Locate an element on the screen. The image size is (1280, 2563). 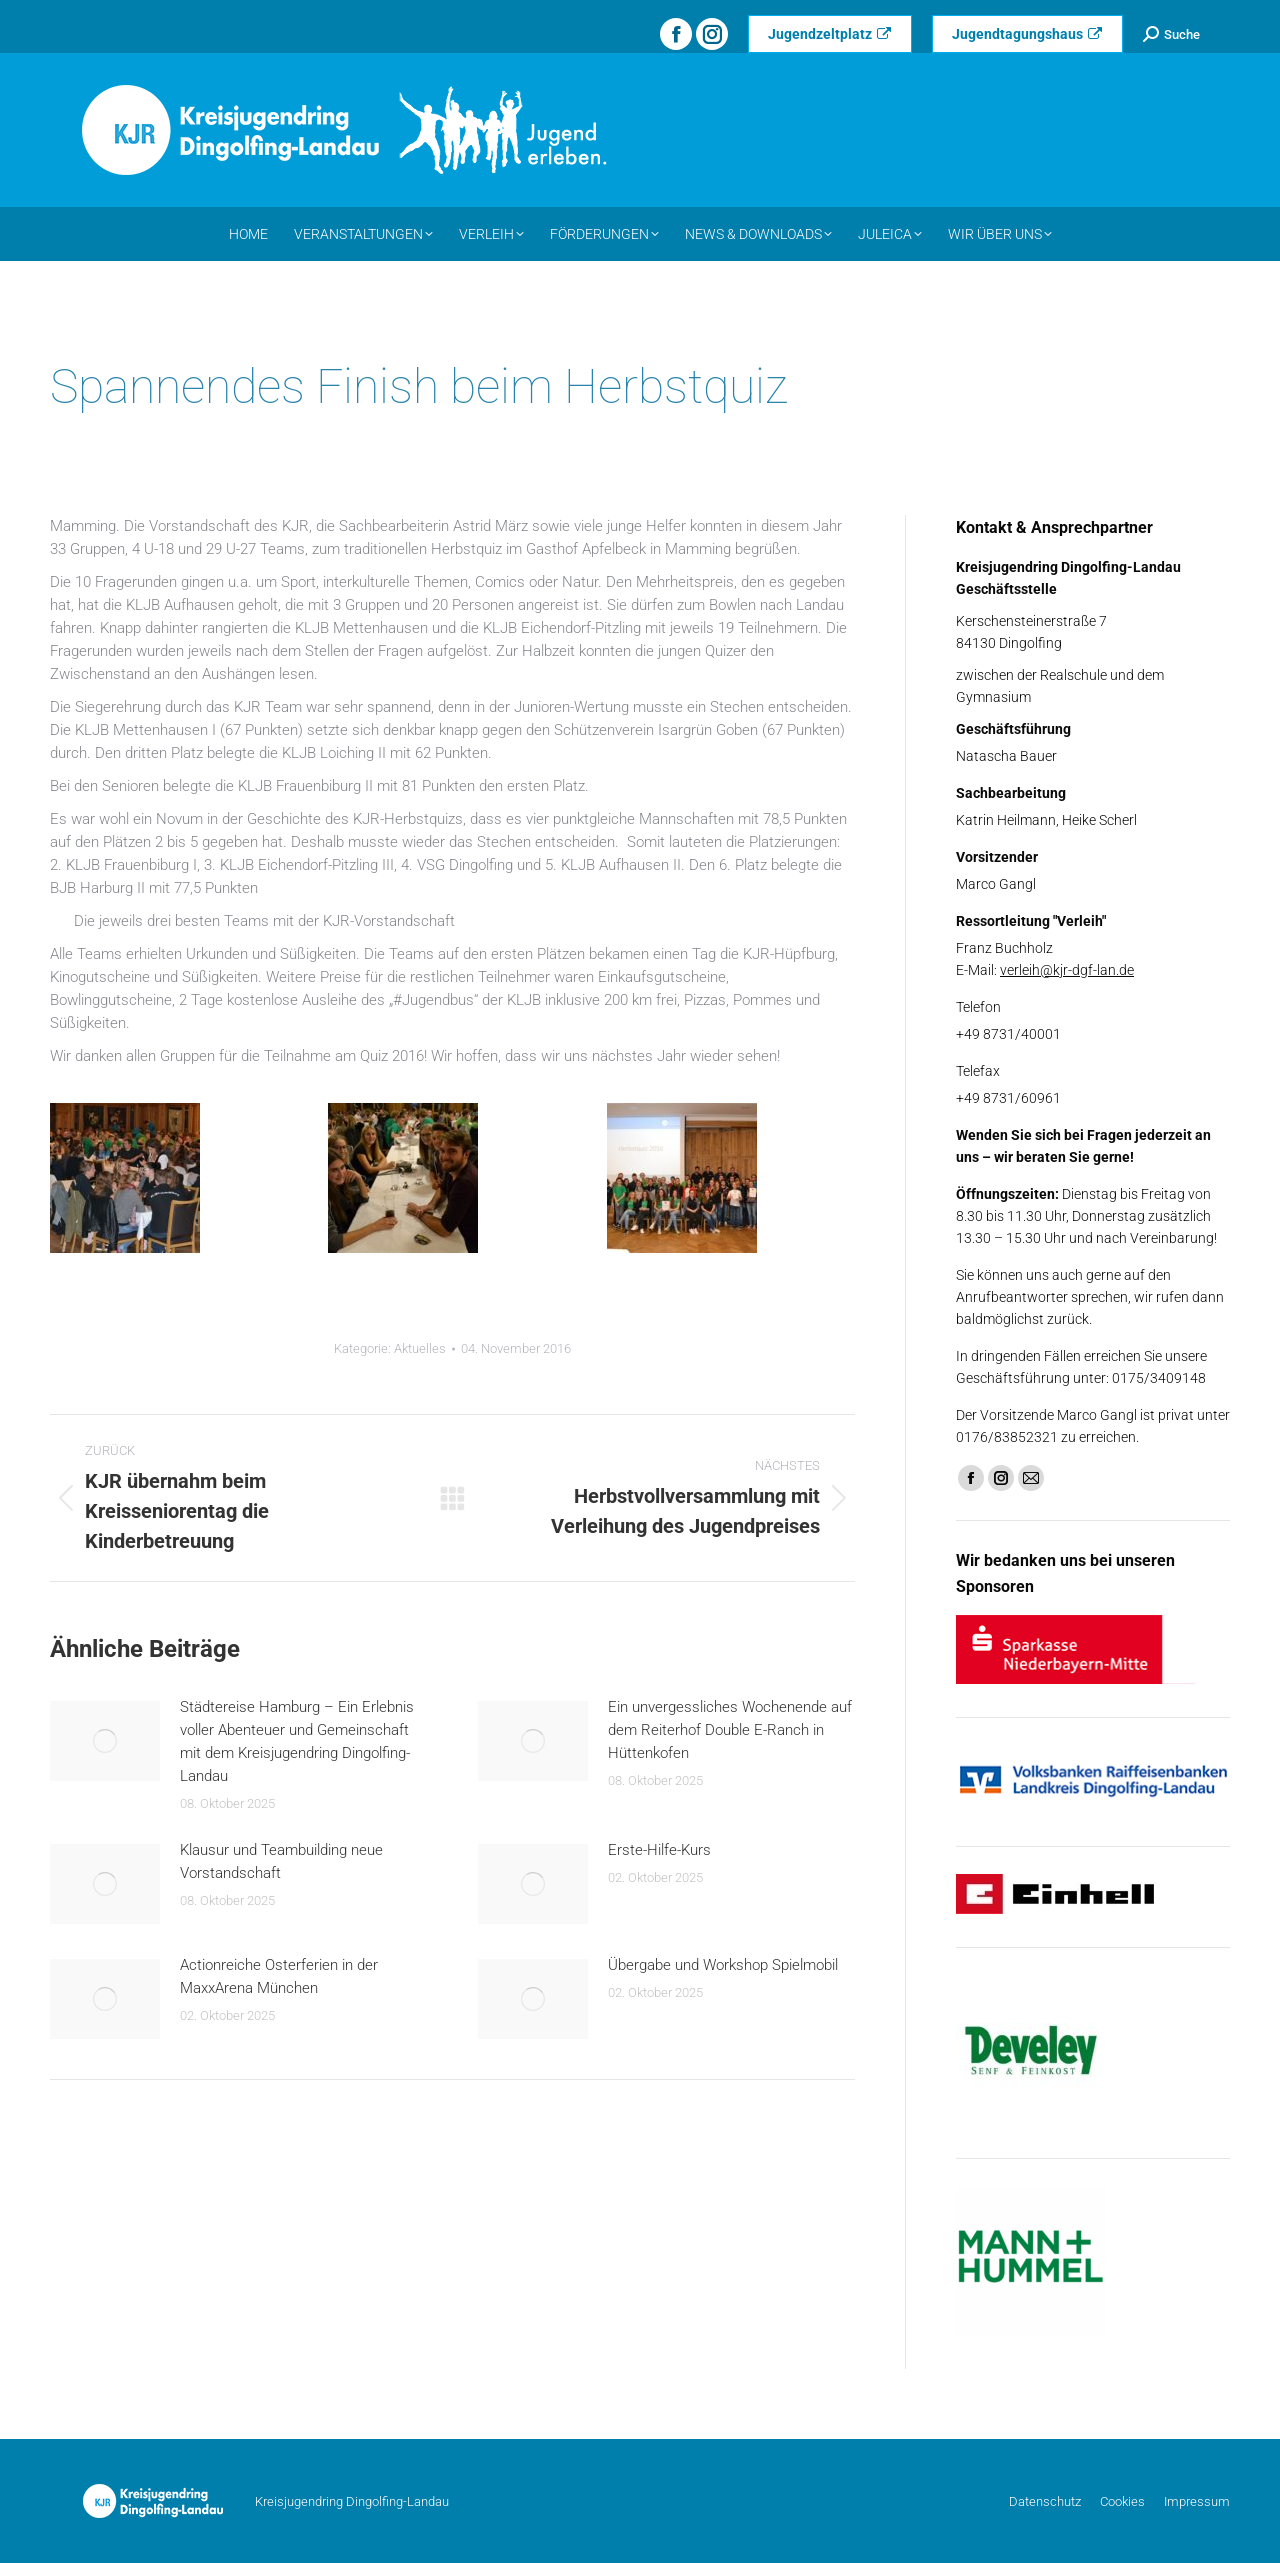
Actionreiche Osterferien in der MaxxArena München is located at coordinates (279, 1976).